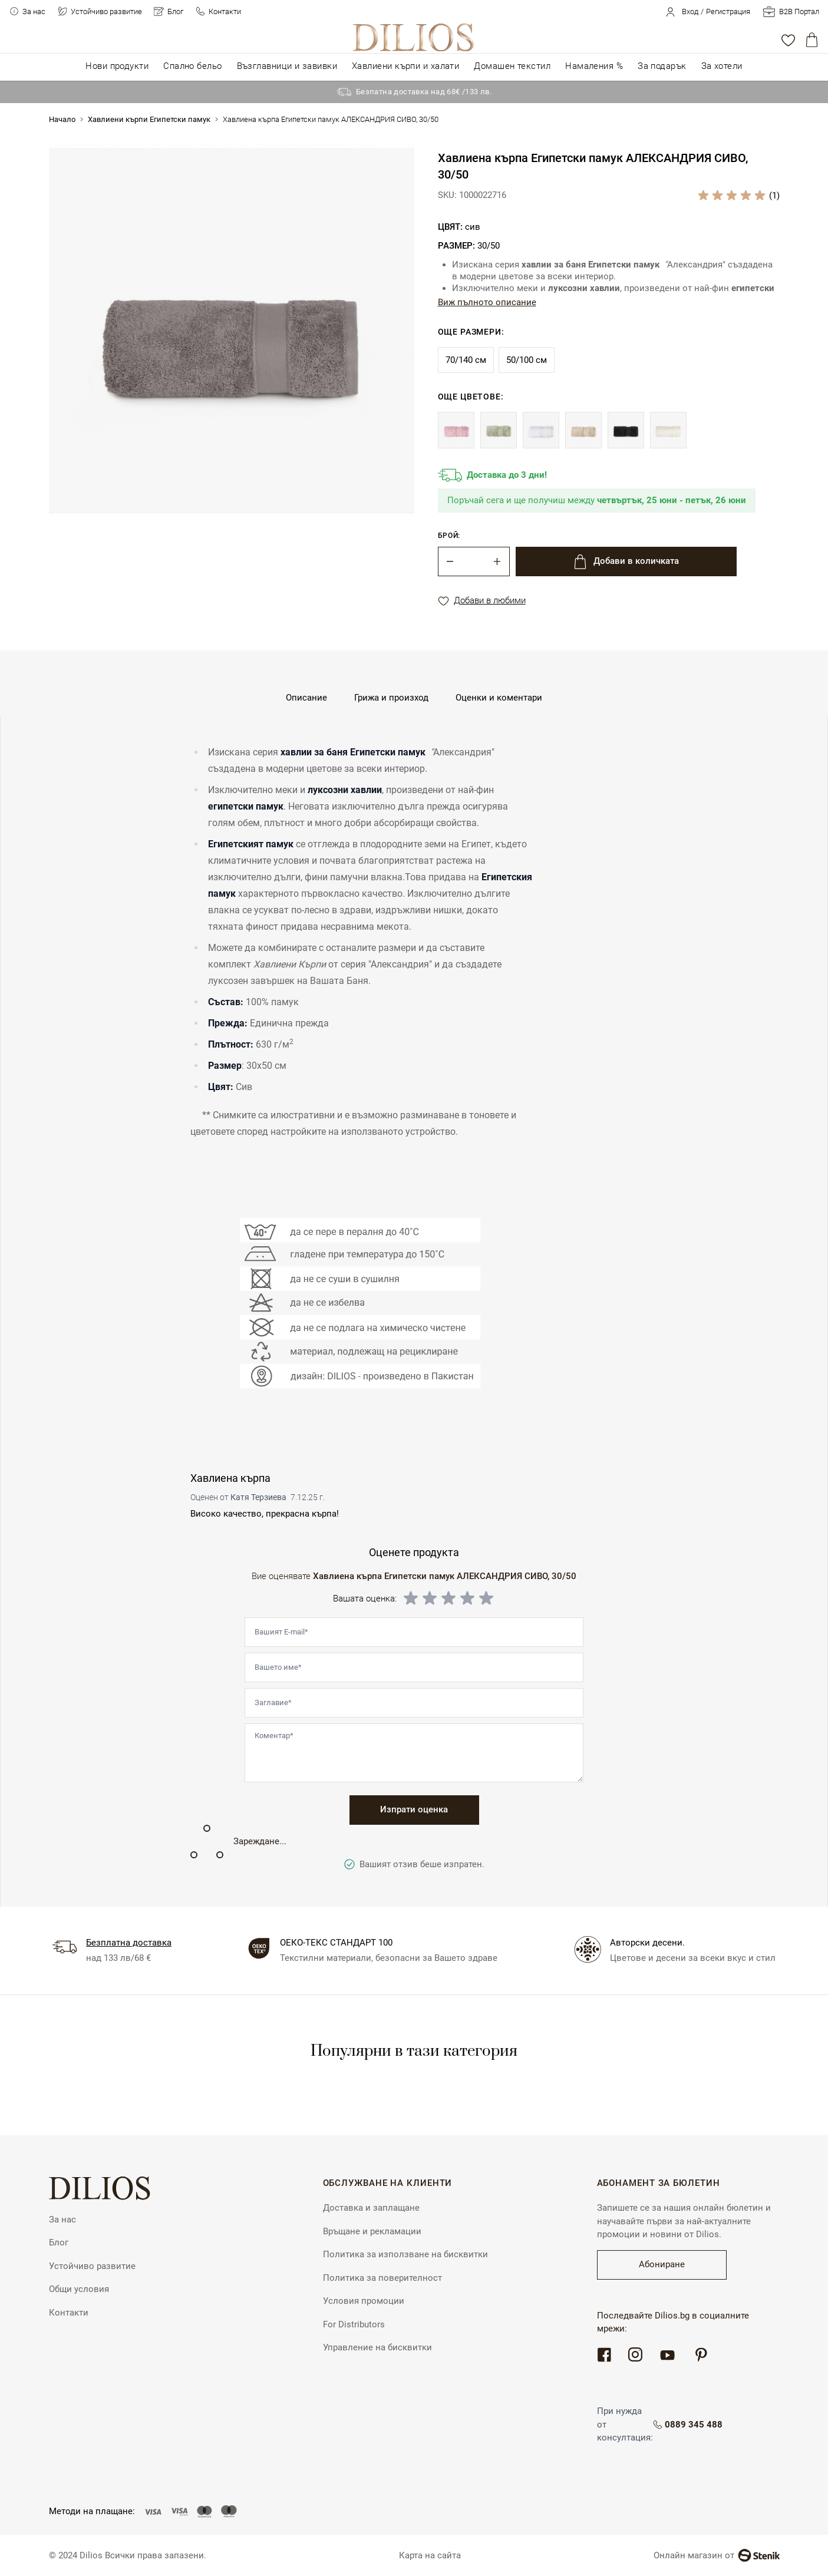 This screenshot has height=2576, width=828. I want to click on Устойчиво развитие, so click(106, 11).